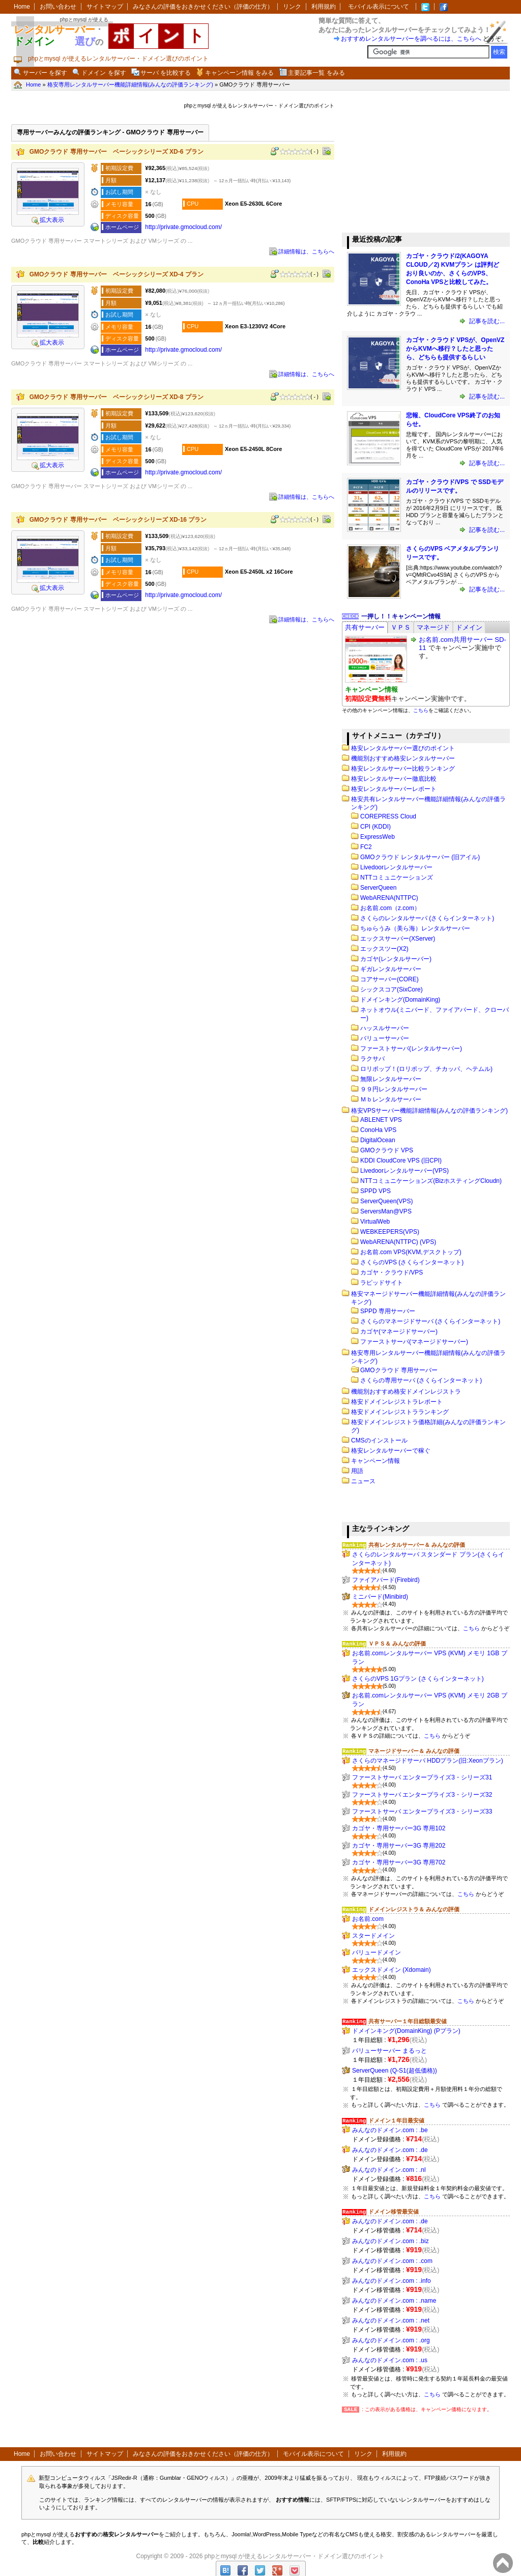 This screenshot has width=521, height=2576. Describe the element at coordinates (386, 1201) in the screenshot. I see `ServerQueen(VPS)` at that location.